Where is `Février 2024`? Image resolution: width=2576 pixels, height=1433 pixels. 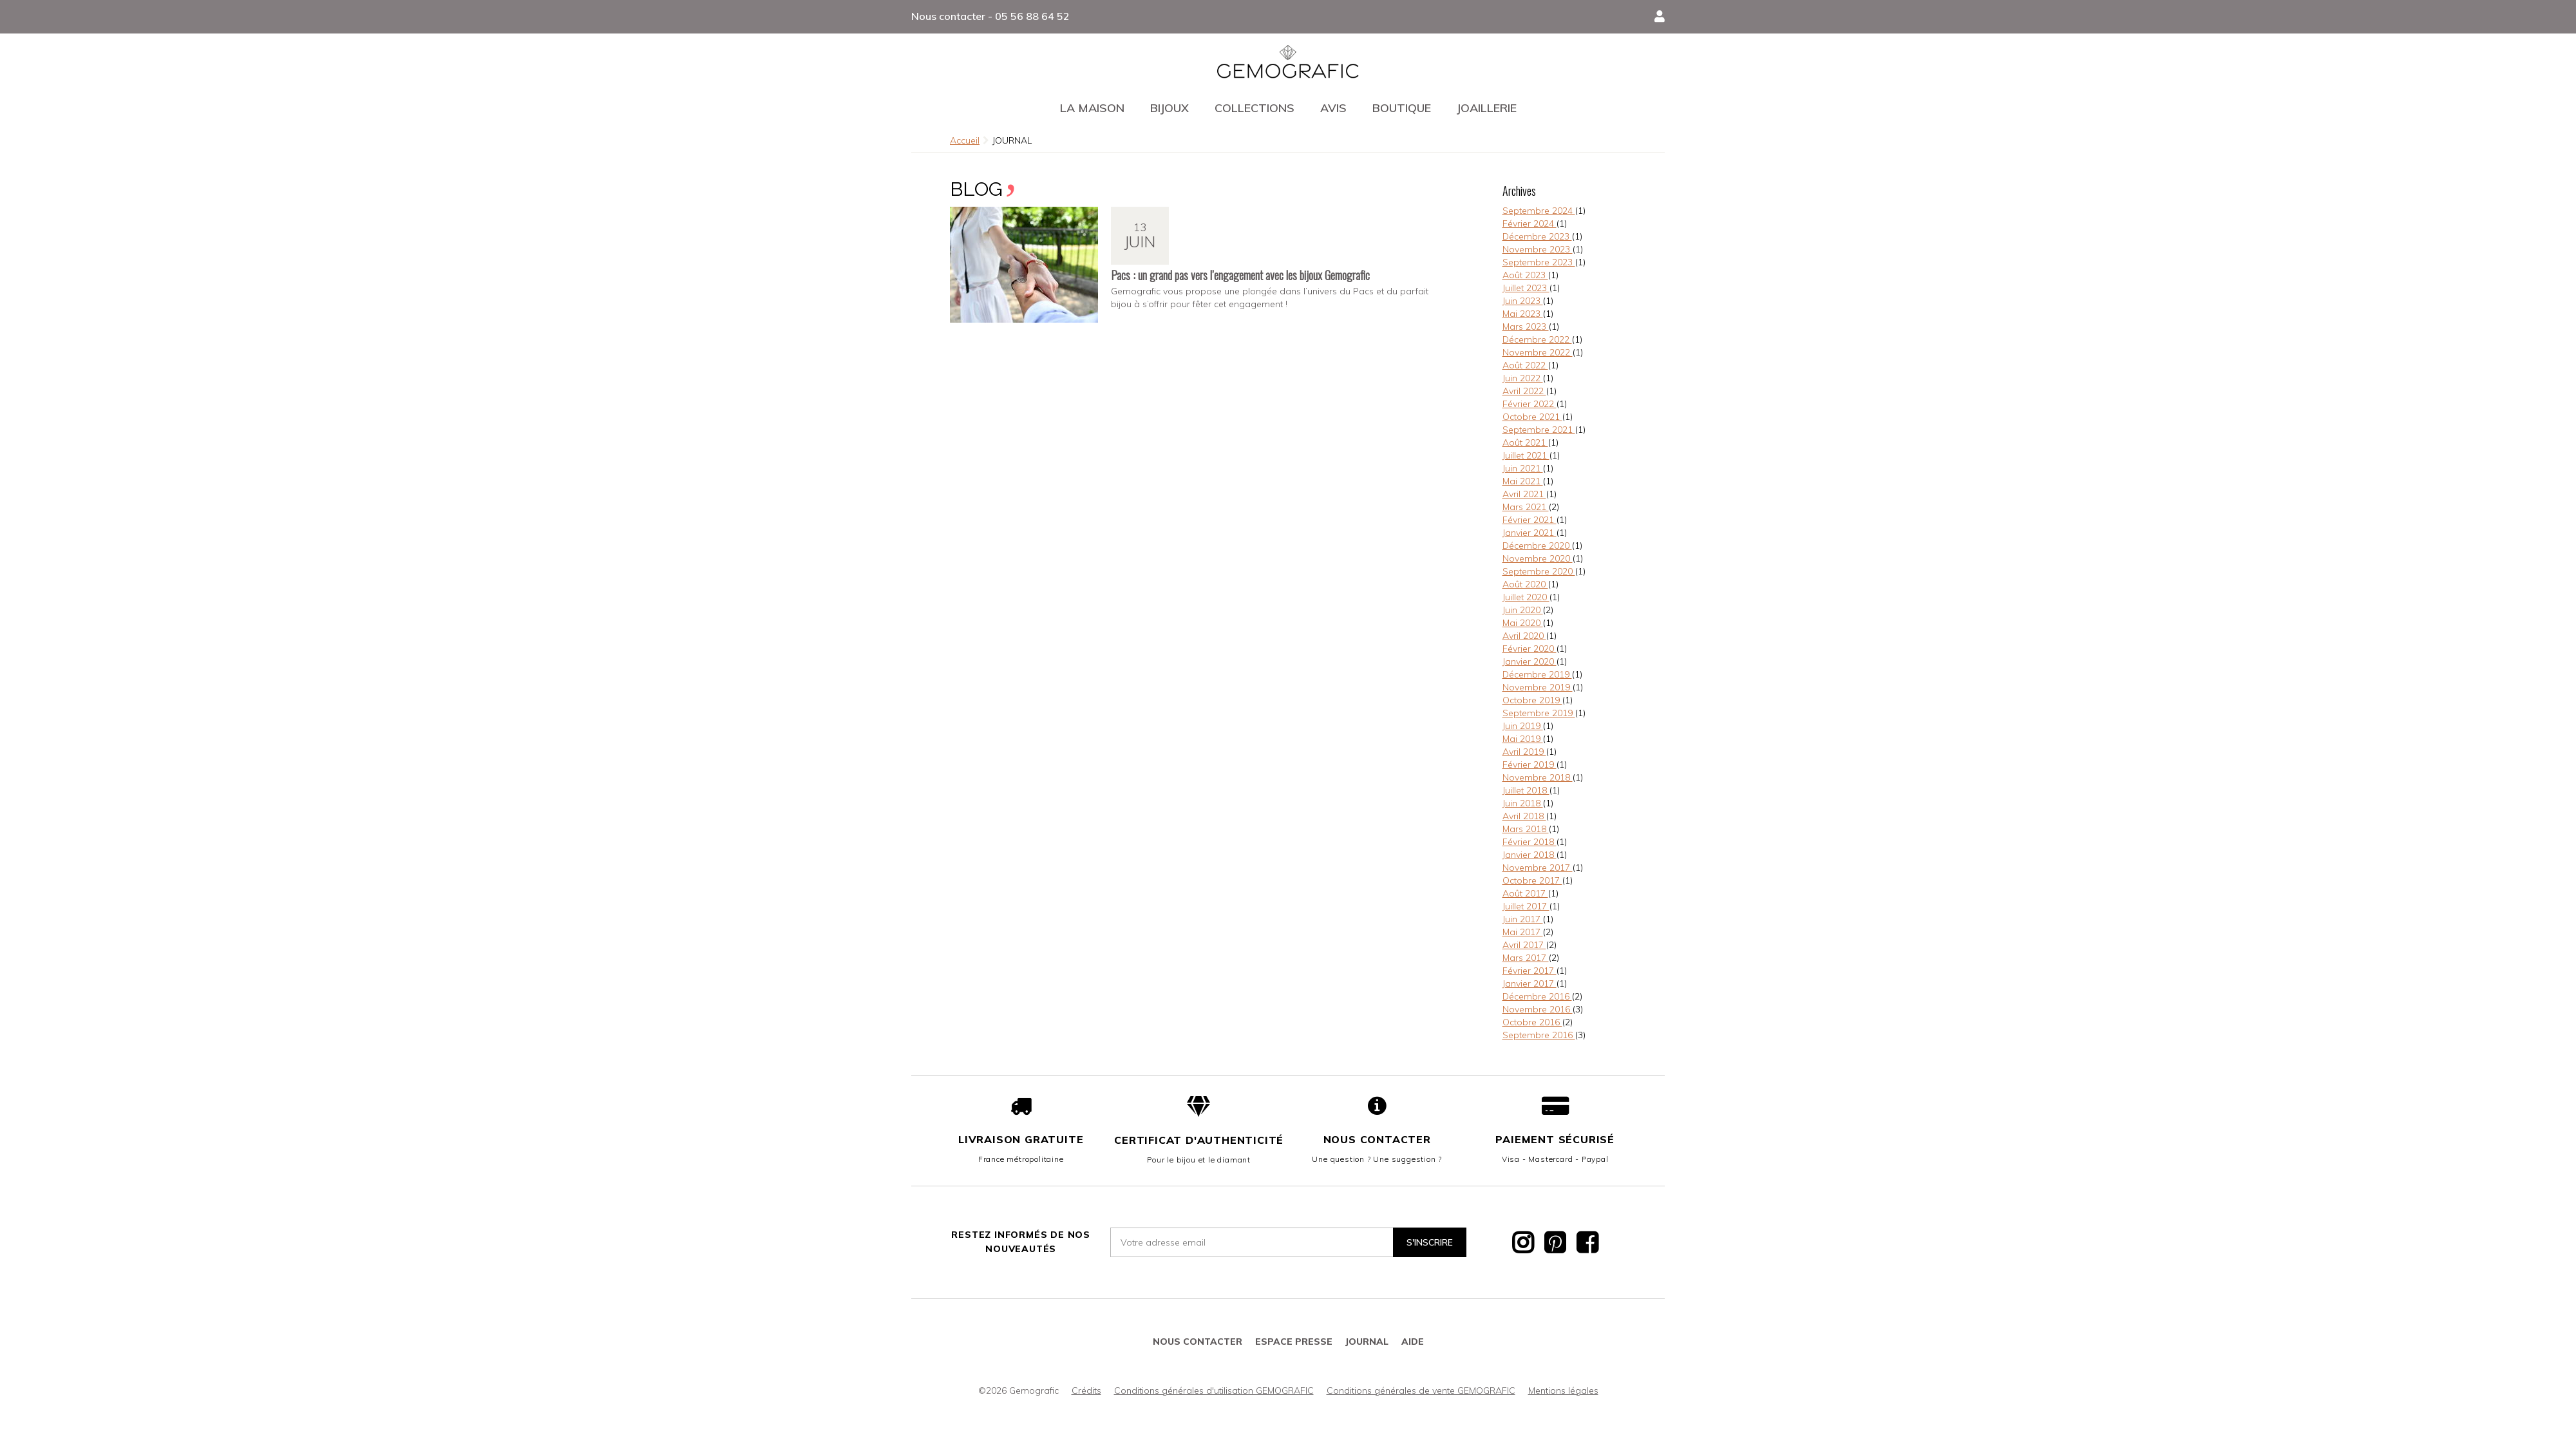 Février 2024 is located at coordinates (1529, 223).